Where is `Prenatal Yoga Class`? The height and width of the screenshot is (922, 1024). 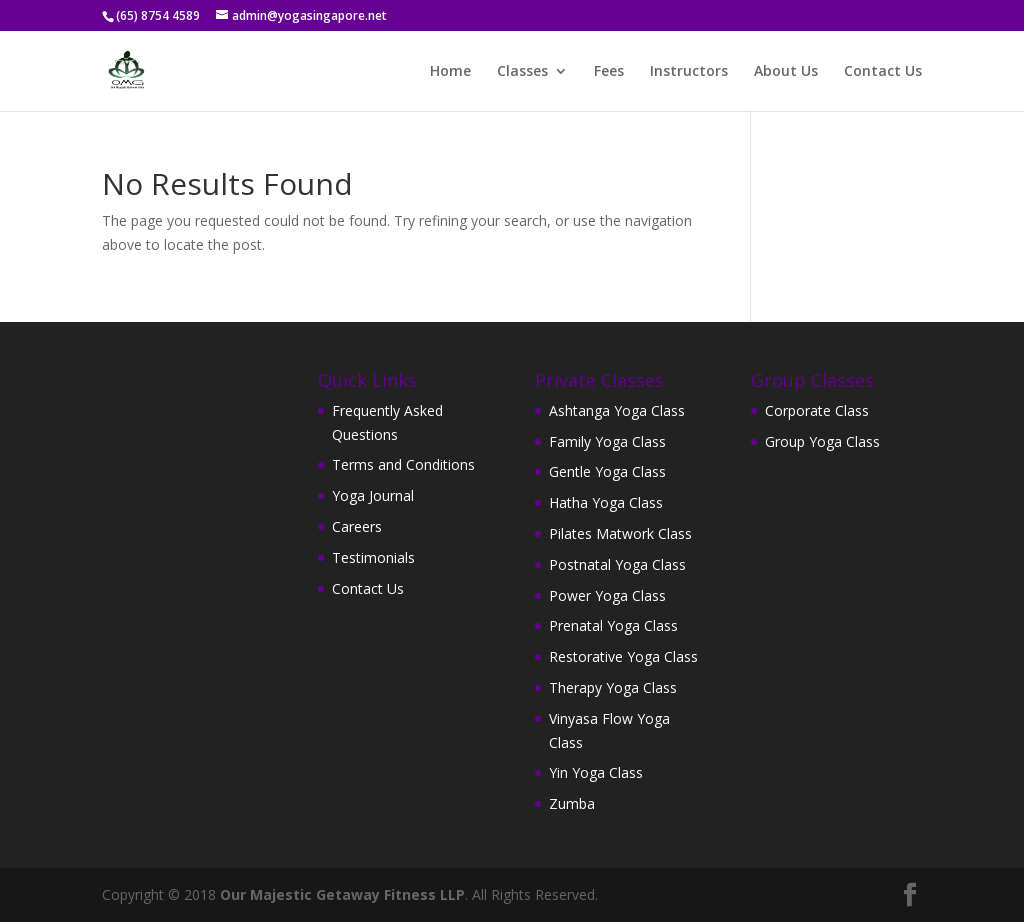
Prenatal Yoga Class is located at coordinates (613, 625).